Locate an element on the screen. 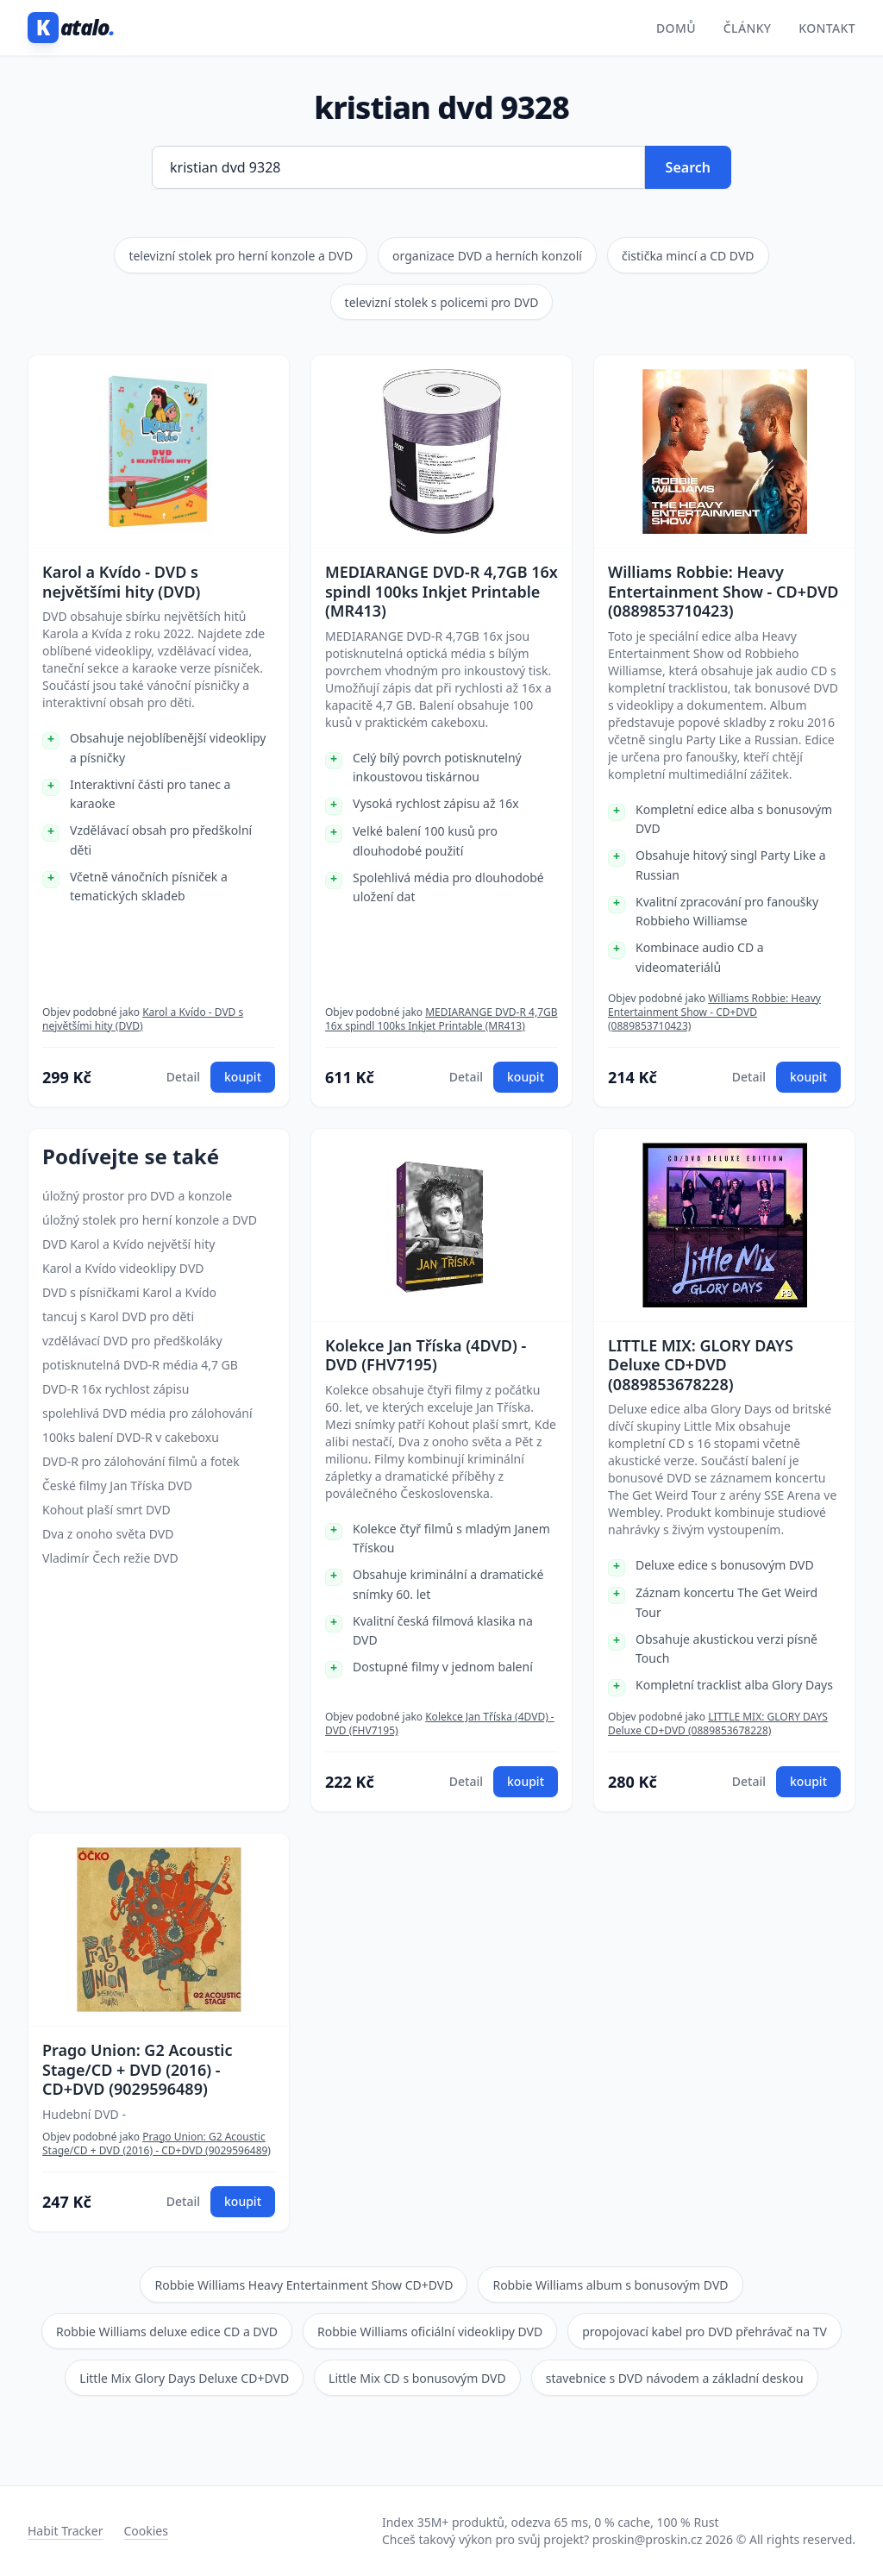 This screenshot has height=2576, width=883. Kolekce Jan Tříska (4DVD) - DVD (FHV7195) is located at coordinates (425, 1355).